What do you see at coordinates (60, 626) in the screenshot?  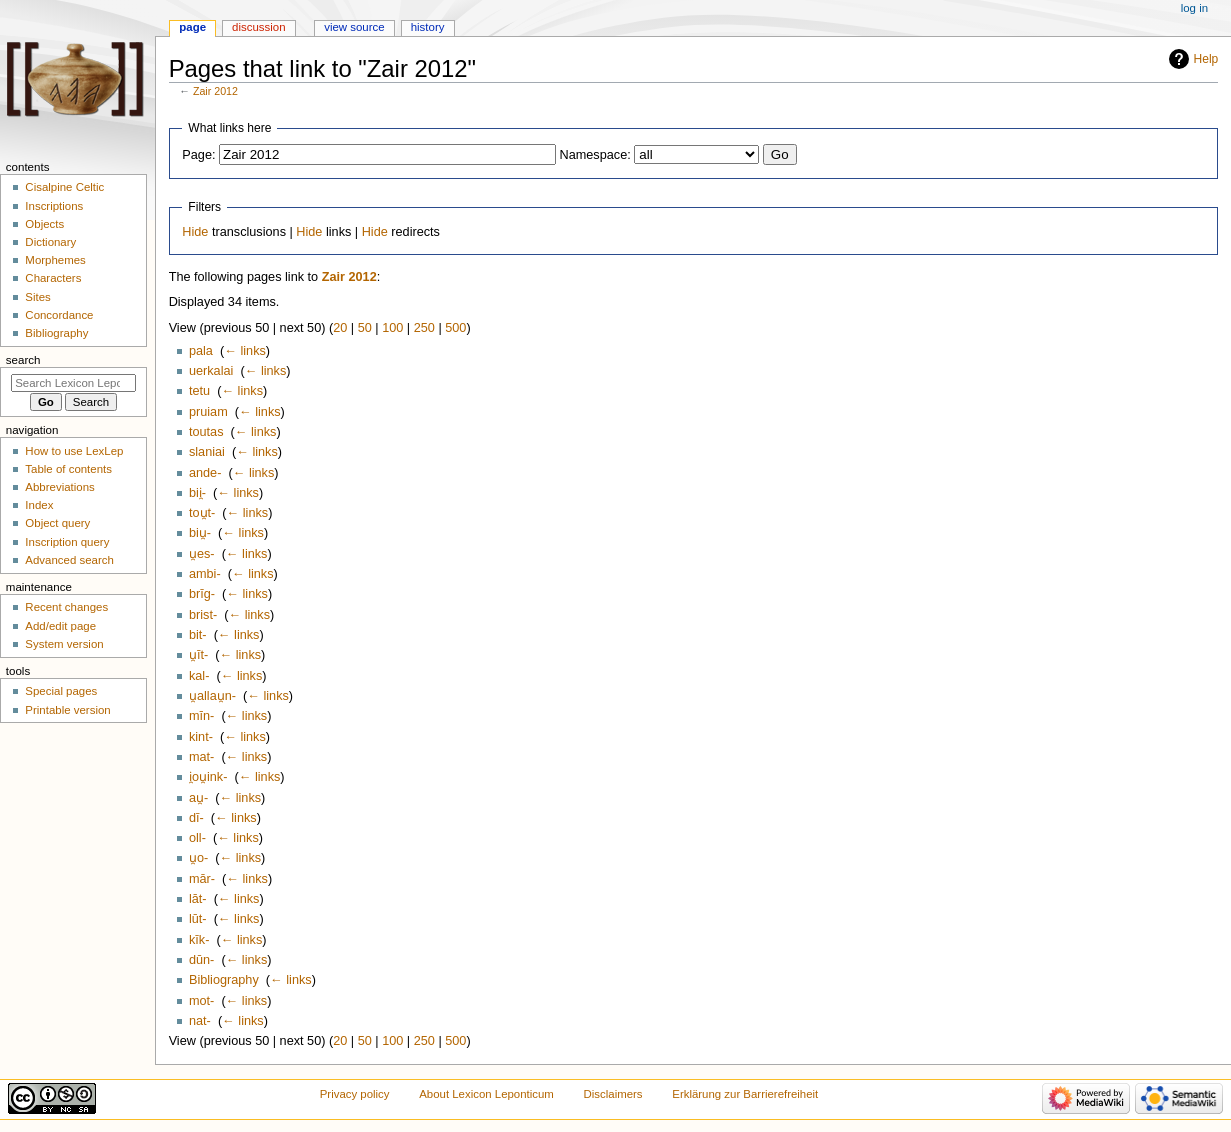 I see `Add/edit page` at bounding box center [60, 626].